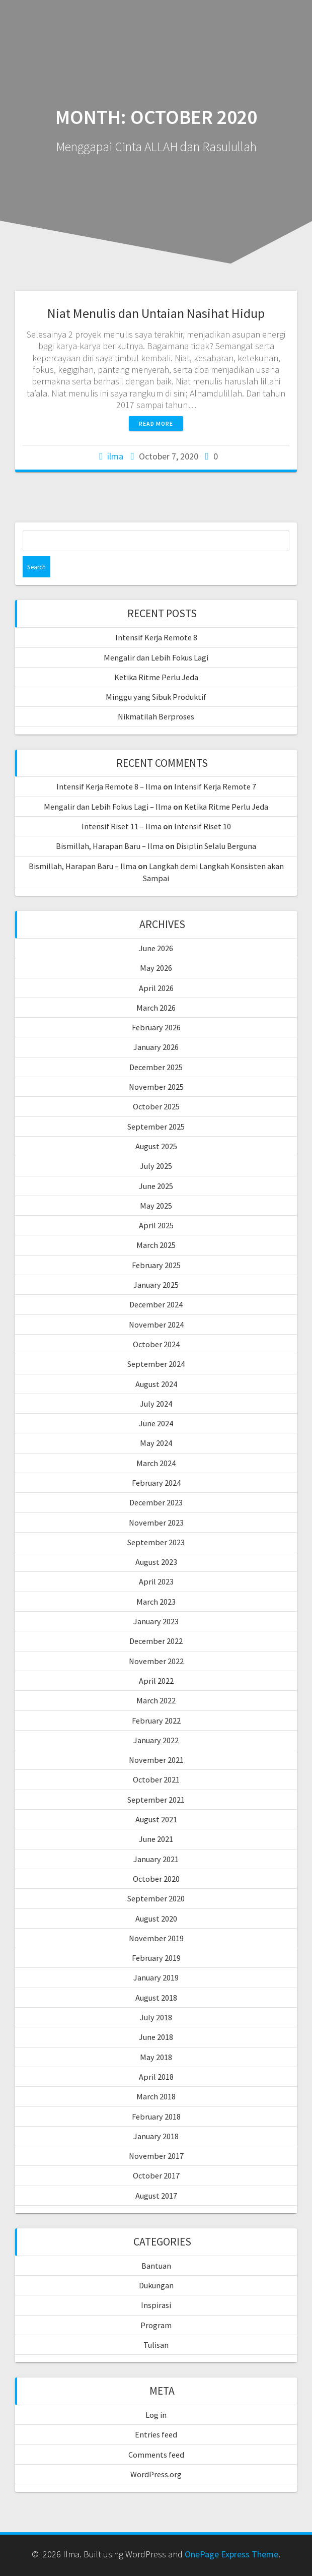 The width and height of the screenshot is (312, 2576). Describe the element at coordinates (156, 1285) in the screenshot. I see `January 2025` at that location.